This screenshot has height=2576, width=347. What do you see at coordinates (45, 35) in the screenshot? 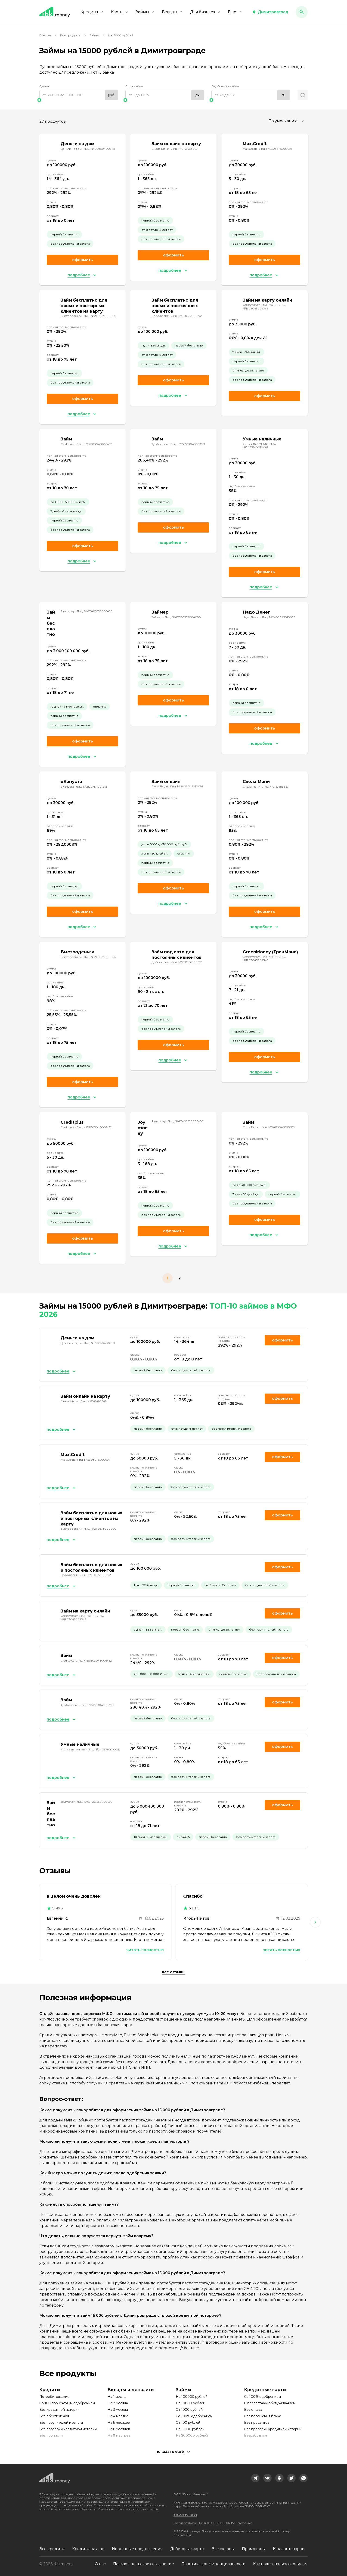
I see `Главная` at bounding box center [45, 35].